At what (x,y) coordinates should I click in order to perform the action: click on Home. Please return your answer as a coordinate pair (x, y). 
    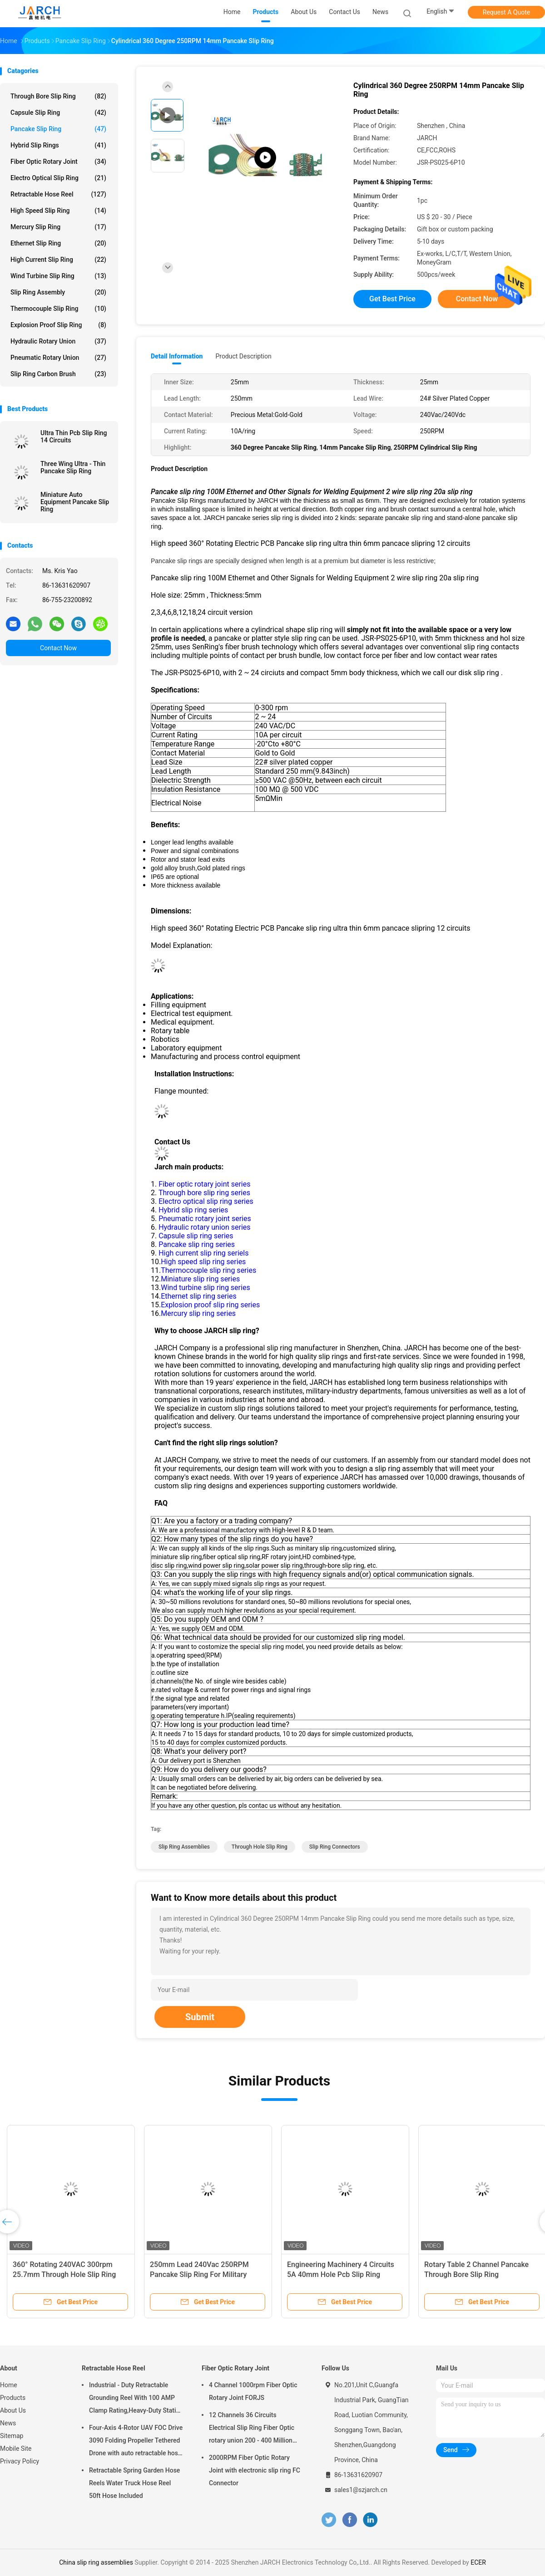
    Looking at the image, I should click on (8, 2385).